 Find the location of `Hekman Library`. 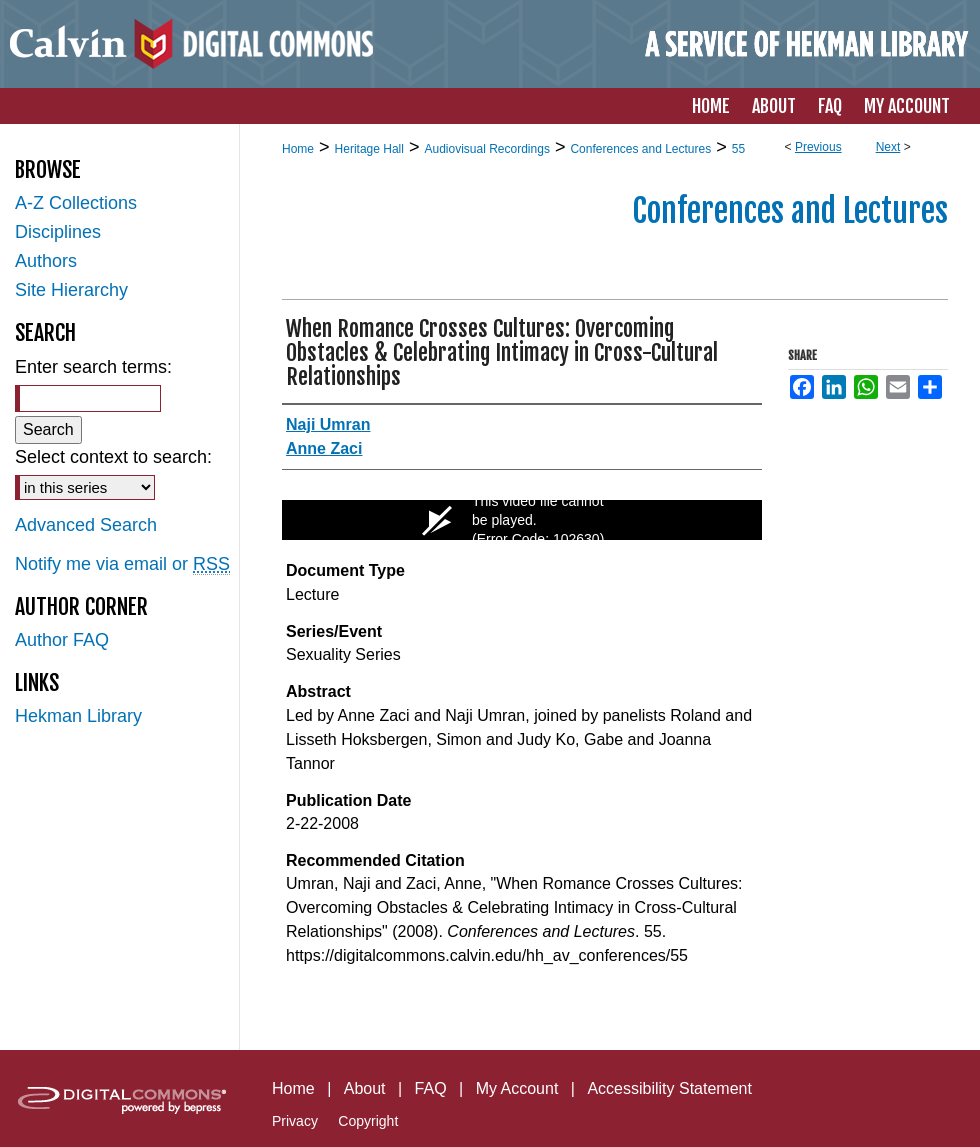

Hekman Library is located at coordinates (78, 716).